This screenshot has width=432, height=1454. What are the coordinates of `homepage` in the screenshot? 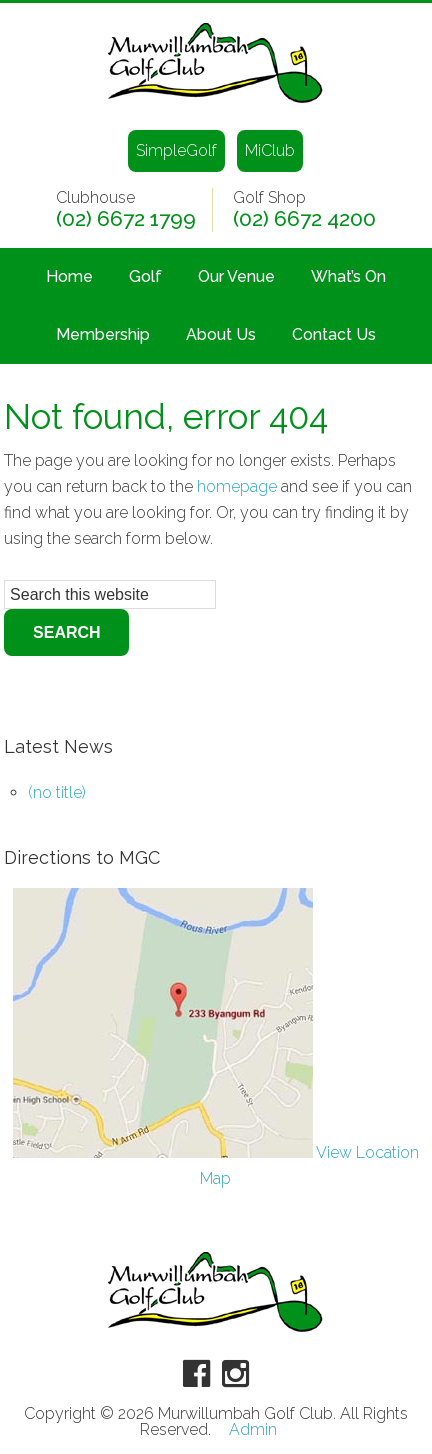 It's located at (237, 486).